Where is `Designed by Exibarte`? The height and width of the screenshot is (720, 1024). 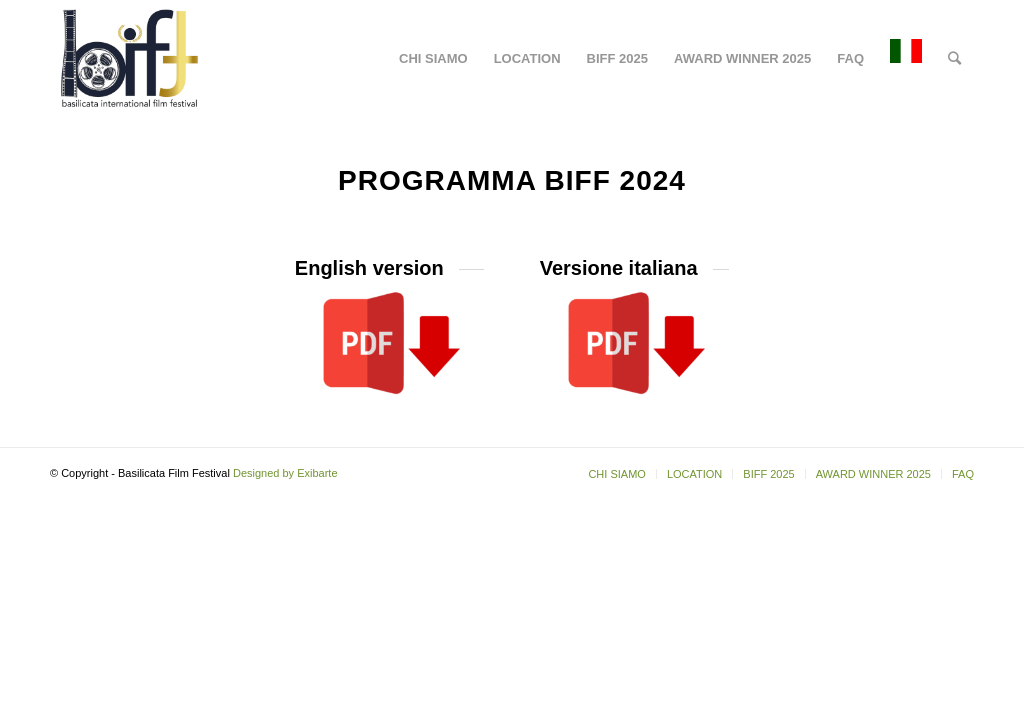 Designed by Exibarte is located at coordinates (285, 473).